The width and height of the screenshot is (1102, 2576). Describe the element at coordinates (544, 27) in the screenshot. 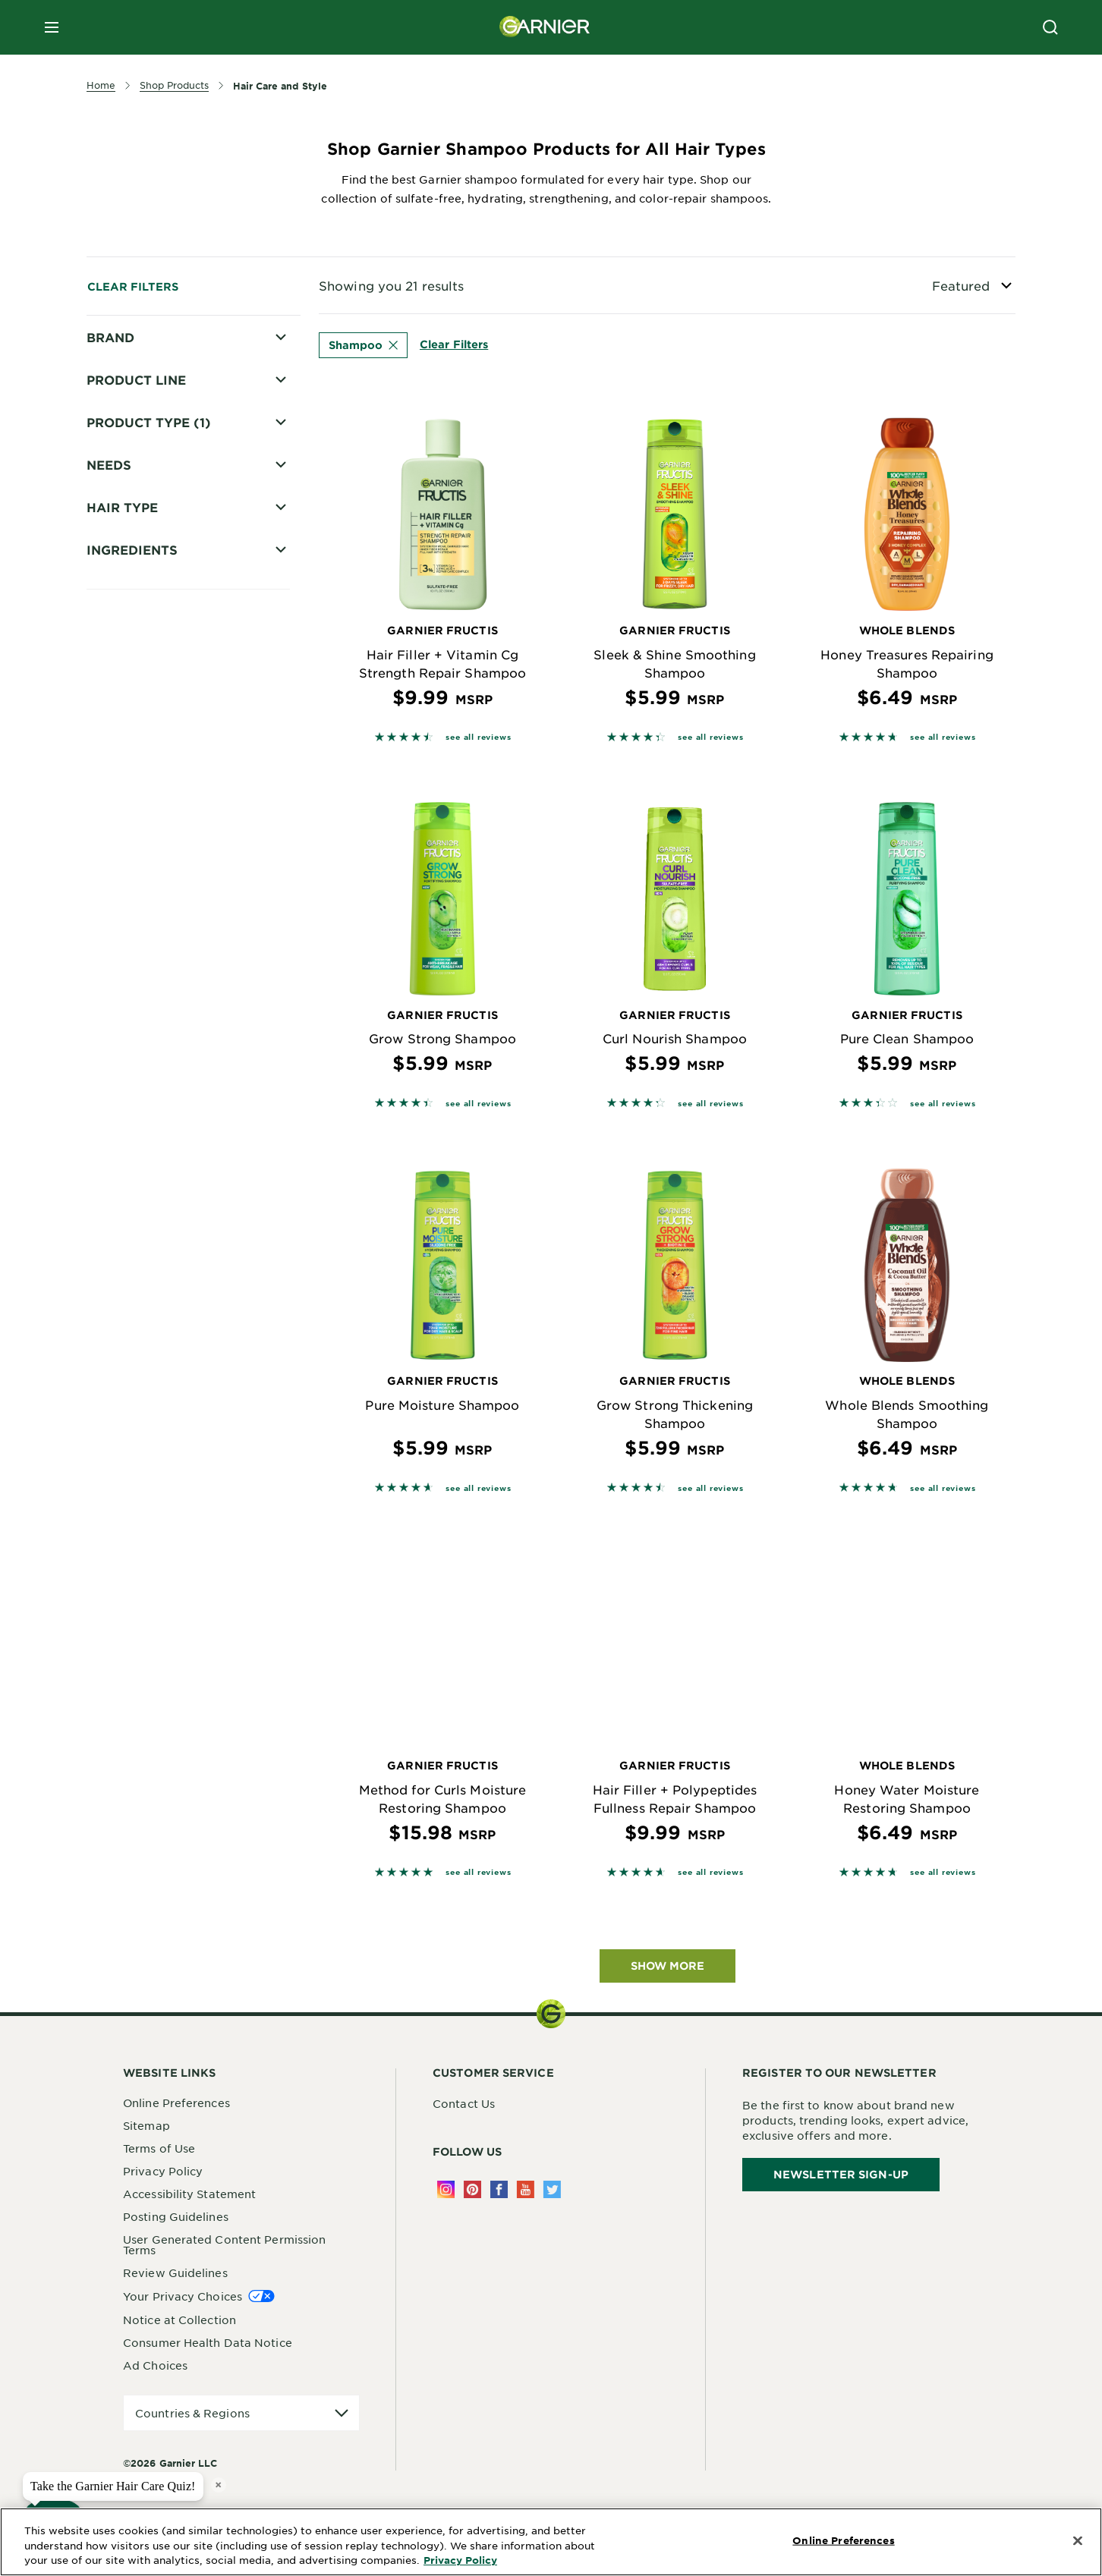

I see `[Garnier(back to homepage)]` at that location.